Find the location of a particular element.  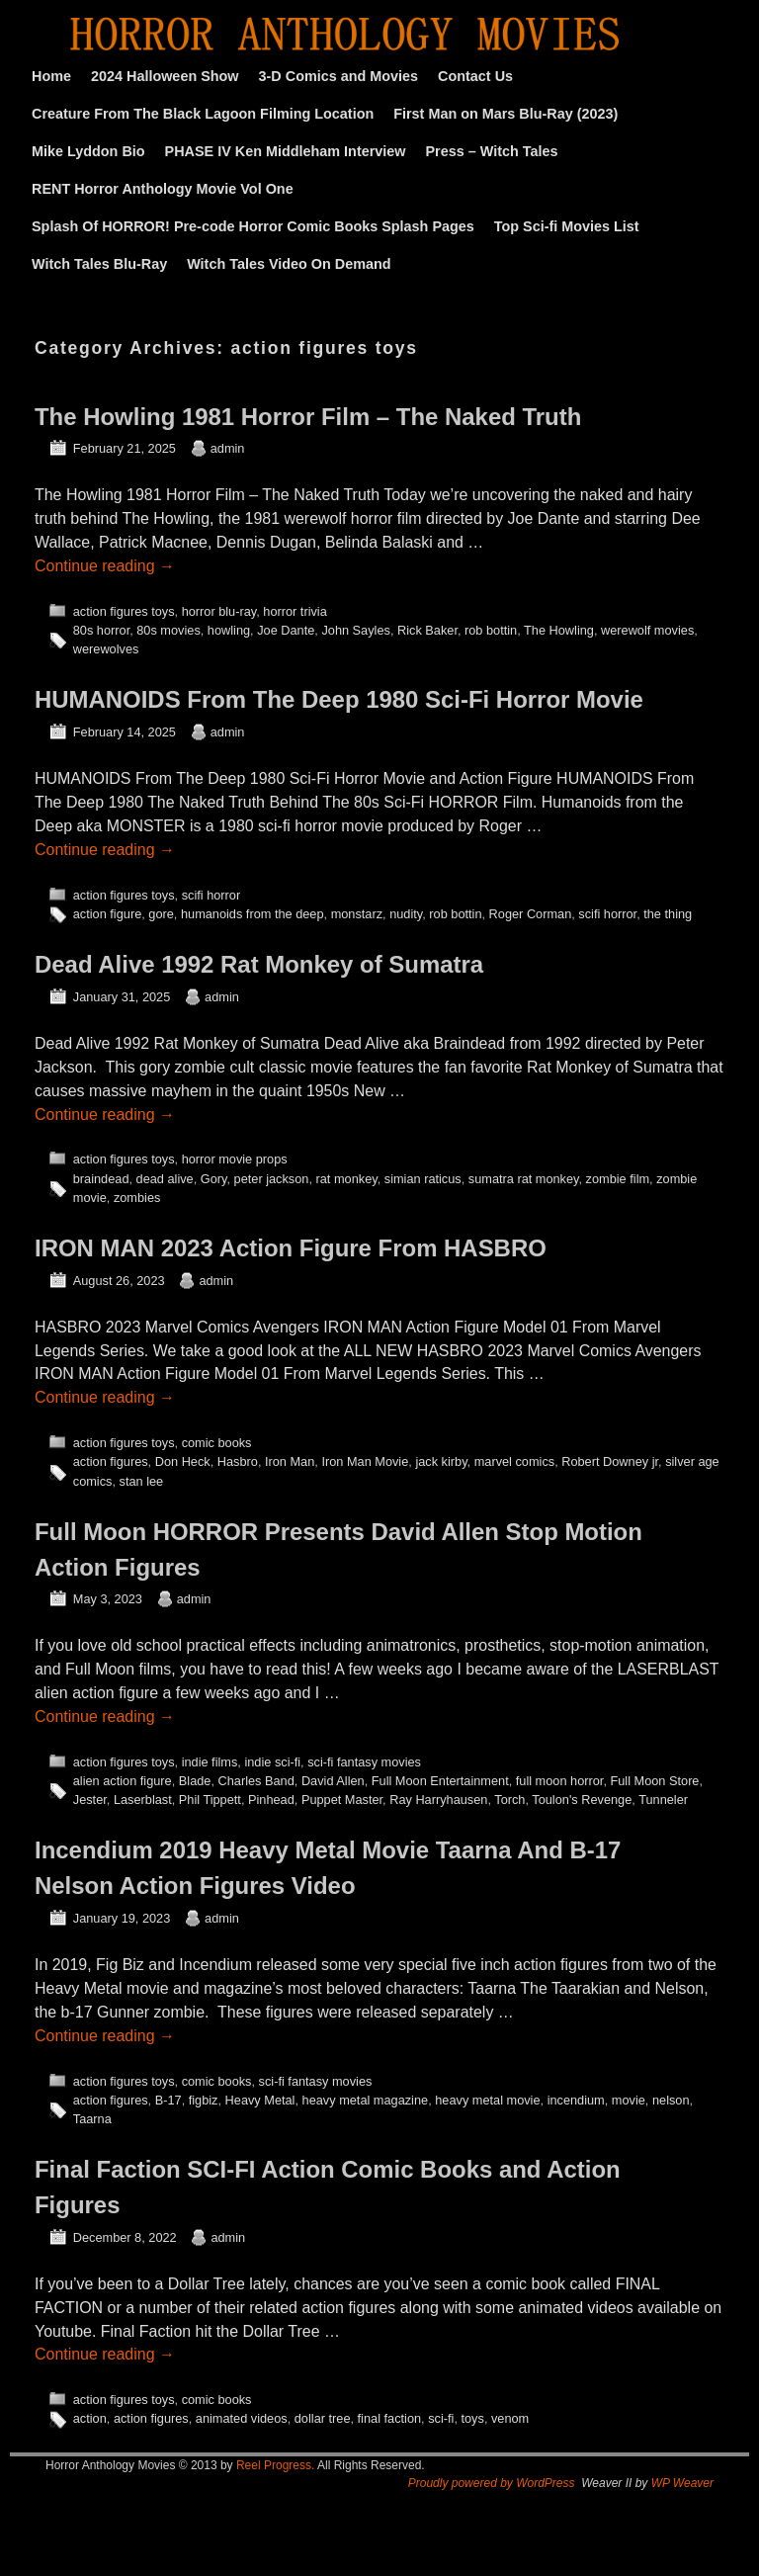

Reel Progress. is located at coordinates (275, 2465).